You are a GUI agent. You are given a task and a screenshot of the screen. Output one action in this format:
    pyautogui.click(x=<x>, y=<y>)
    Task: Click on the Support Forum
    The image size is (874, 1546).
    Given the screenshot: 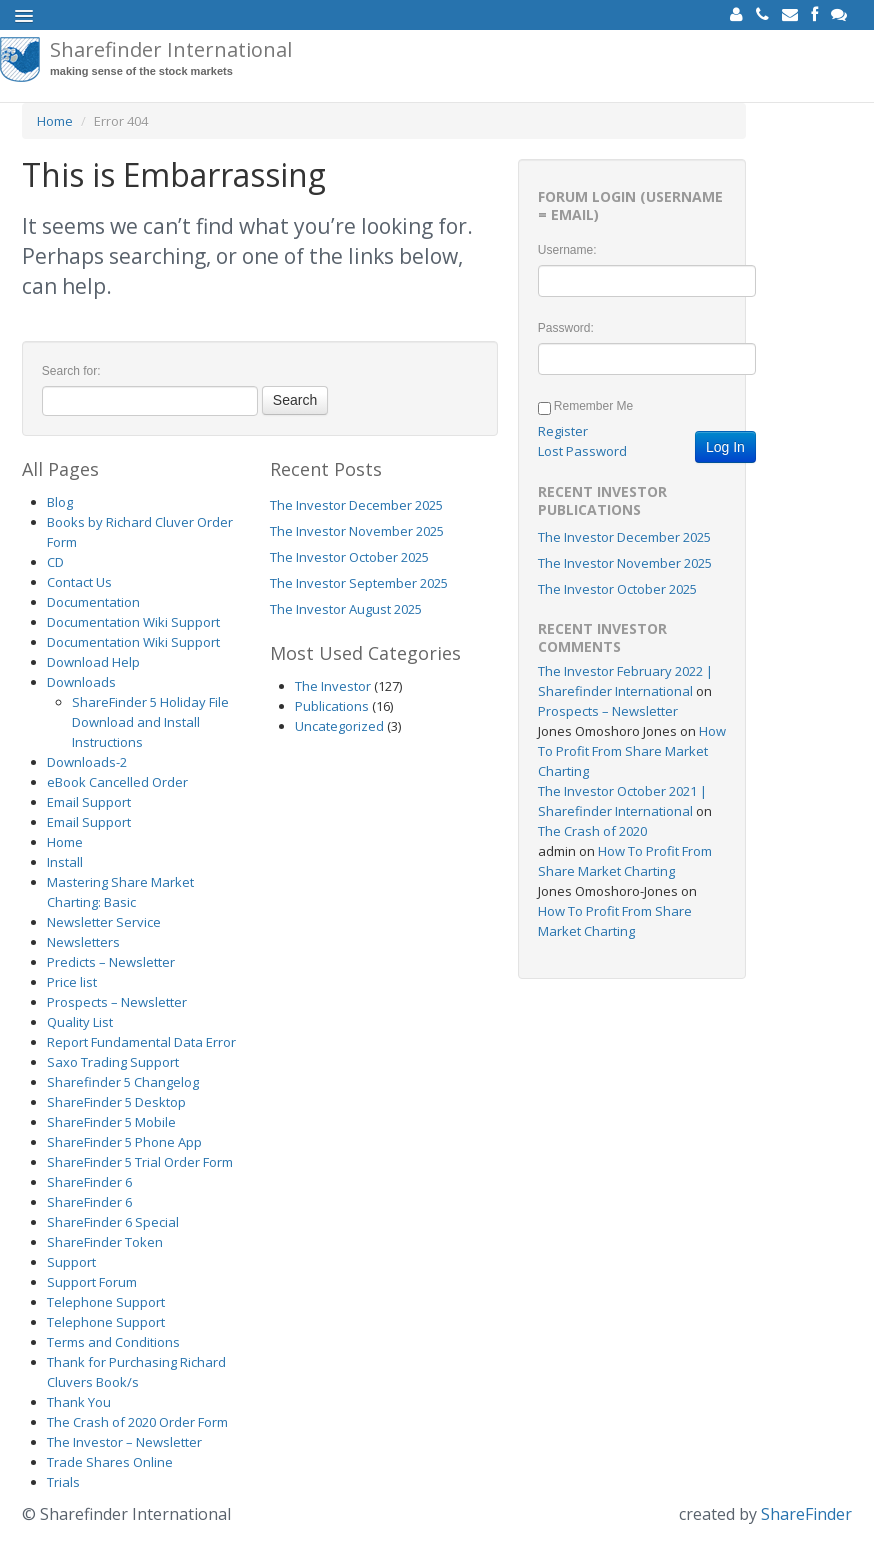 What is the action you would take?
    pyautogui.click(x=92, y=1282)
    